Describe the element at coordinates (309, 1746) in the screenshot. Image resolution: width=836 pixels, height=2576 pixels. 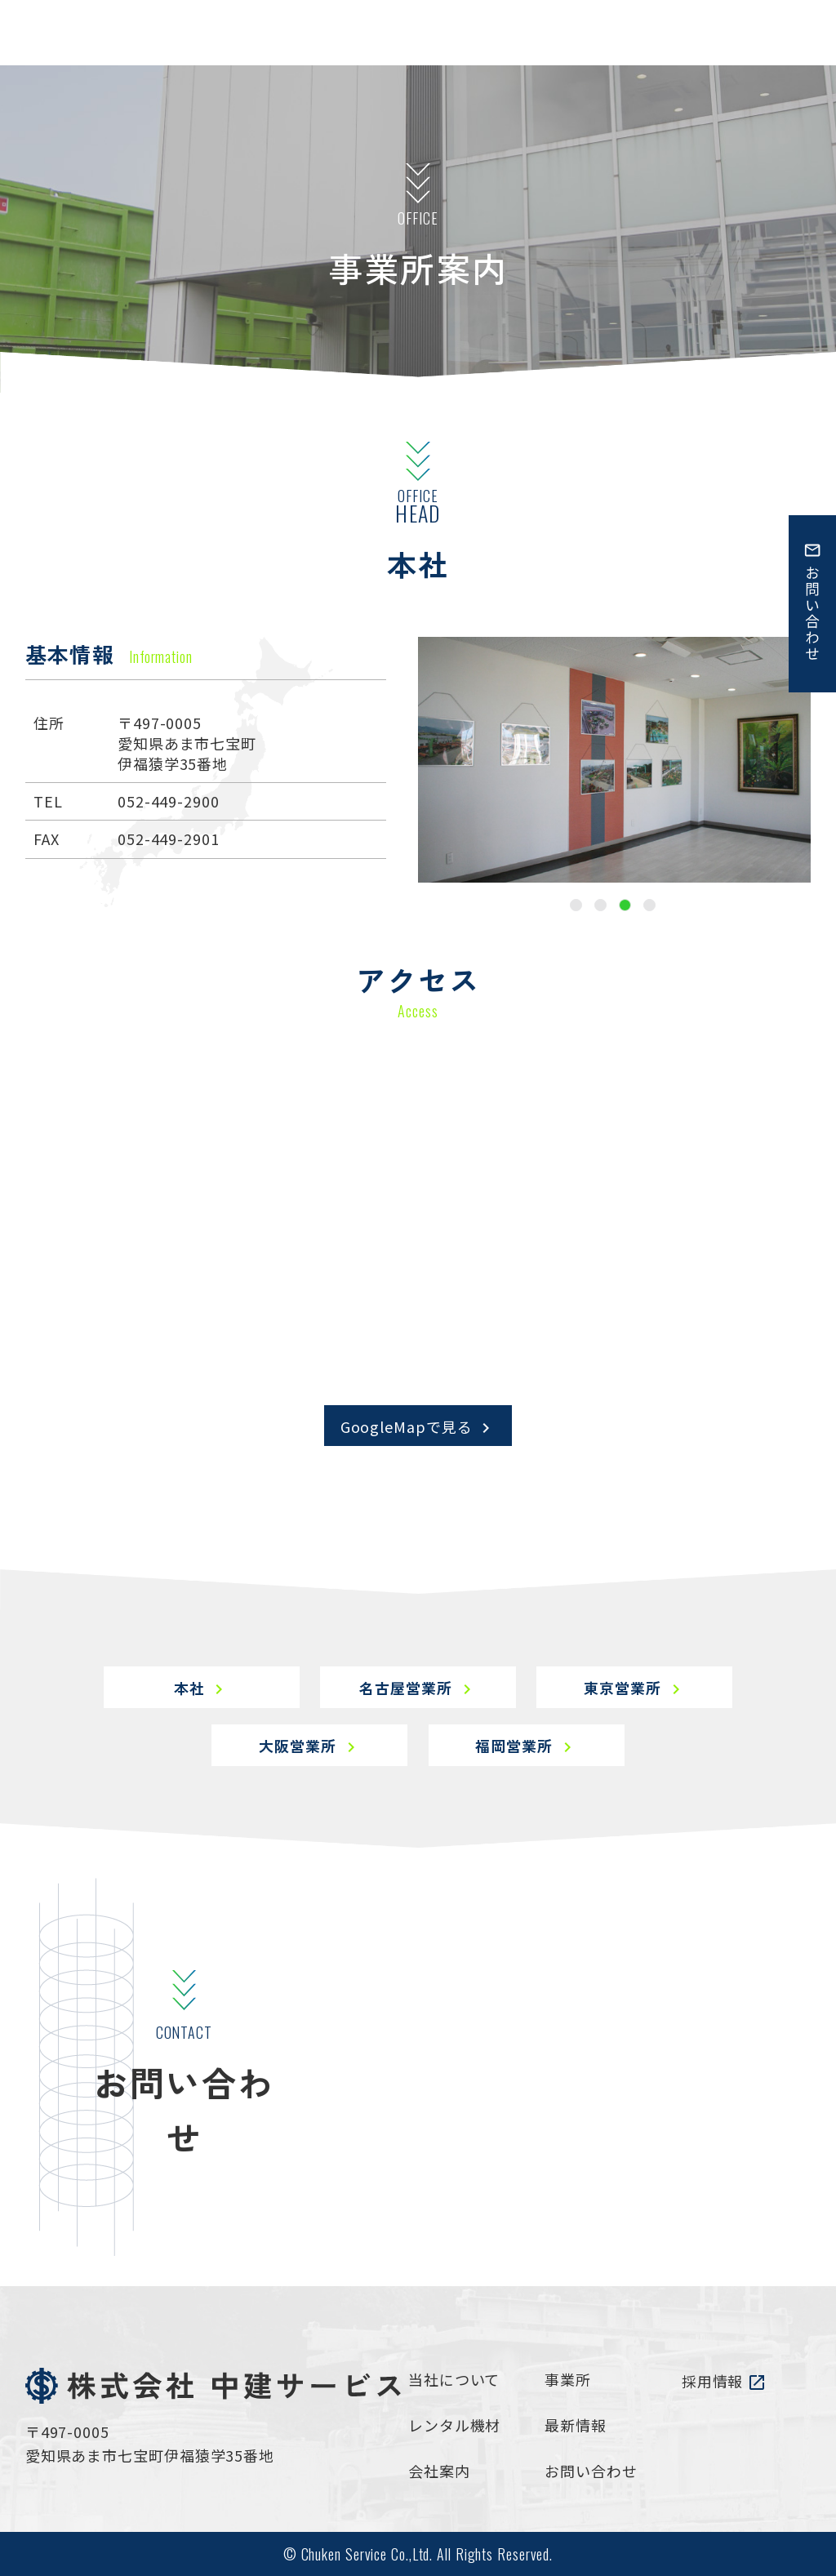
I see `大阪営業所` at that location.